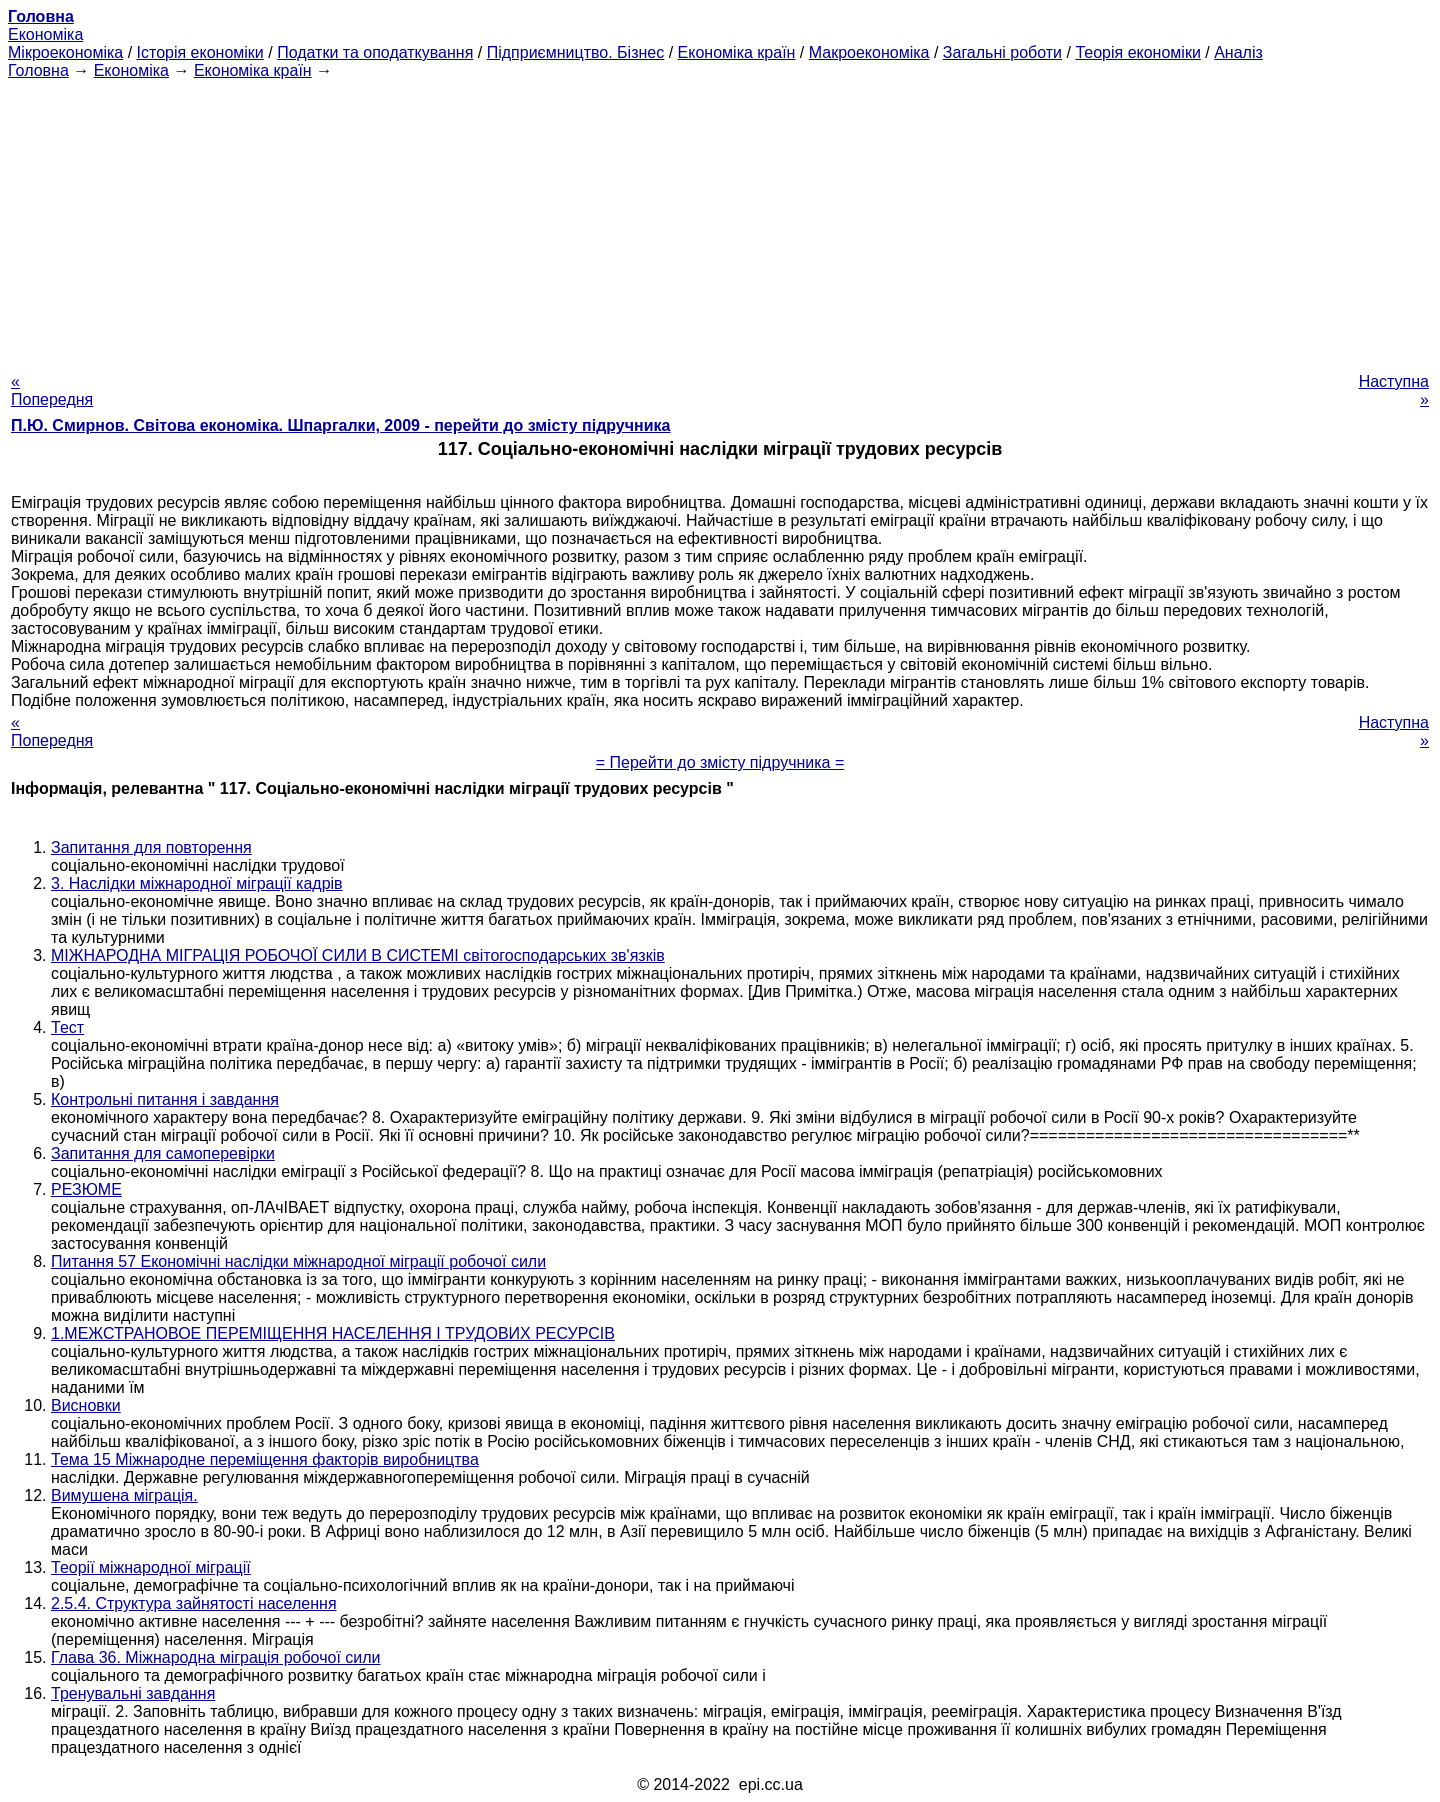  What do you see at coordinates (200, 52) in the screenshot?
I see `Історія економіки` at bounding box center [200, 52].